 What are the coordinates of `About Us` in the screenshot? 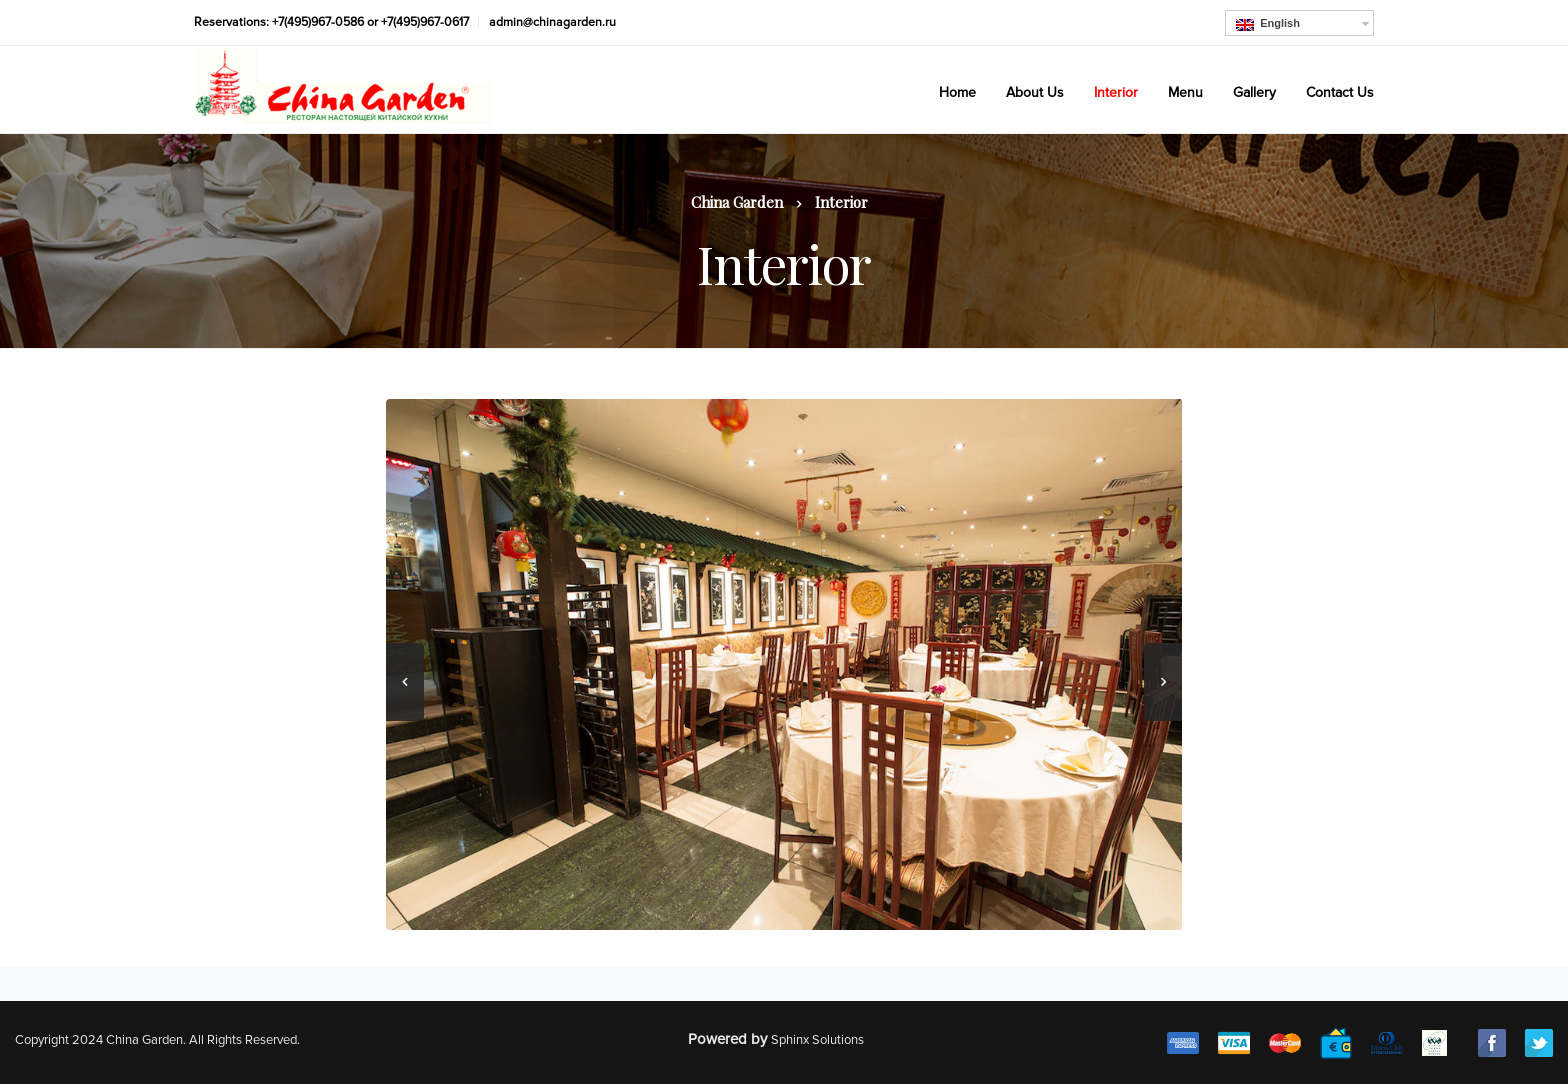 It's located at (1035, 92).